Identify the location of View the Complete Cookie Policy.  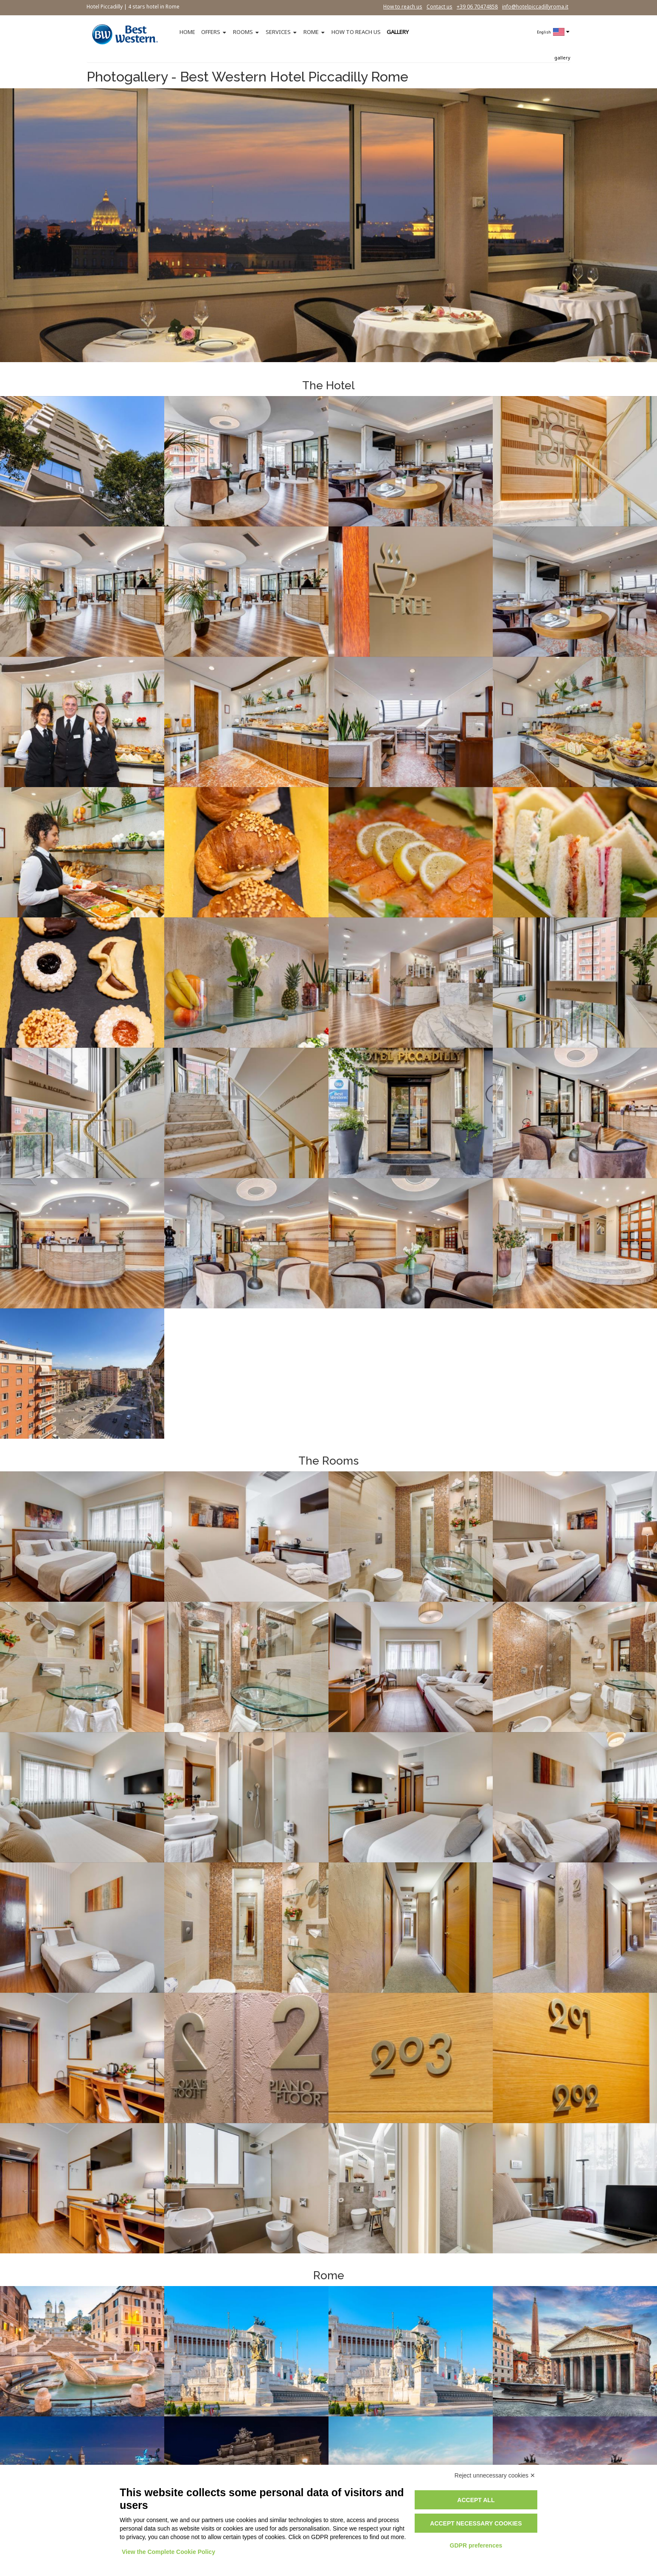
(168, 2551).